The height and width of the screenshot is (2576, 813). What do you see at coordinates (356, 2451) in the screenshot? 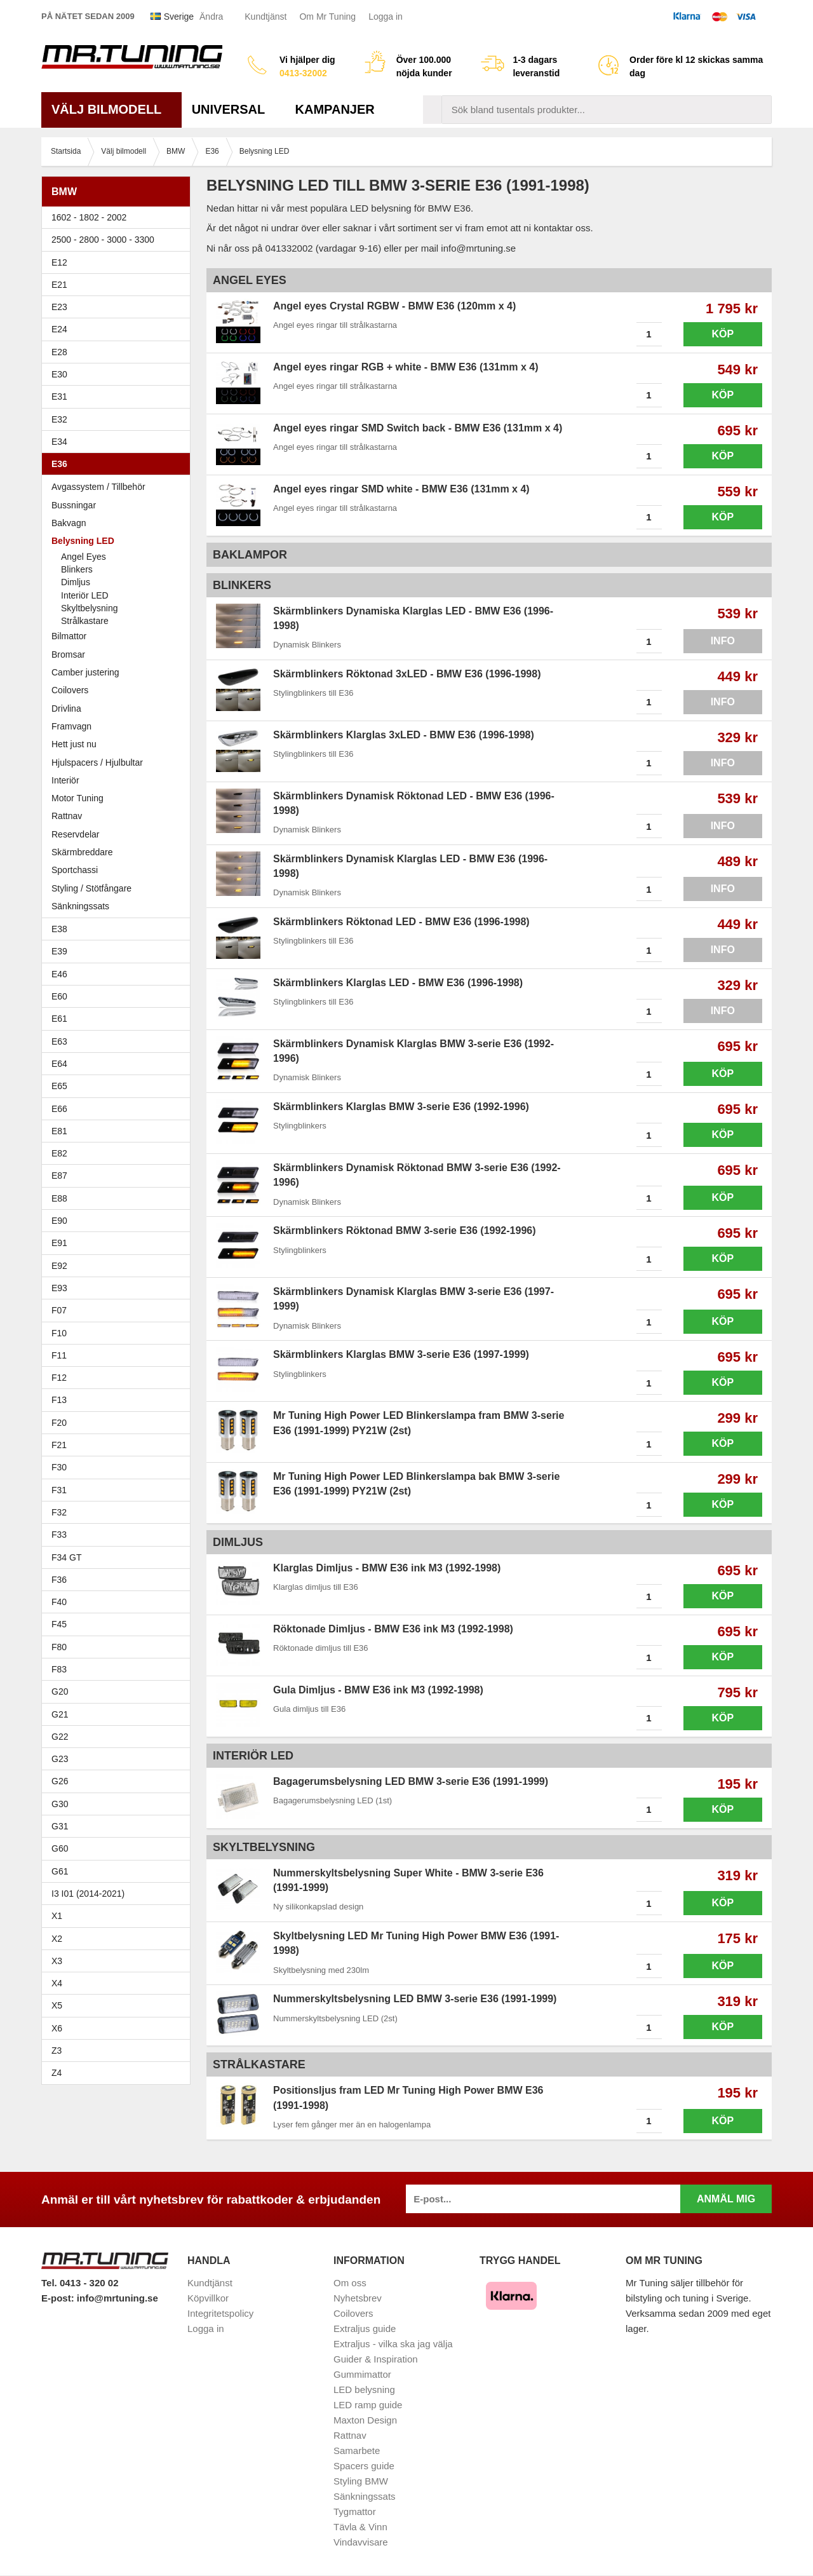
I see `Samarbete` at bounding box center [356, 2451].